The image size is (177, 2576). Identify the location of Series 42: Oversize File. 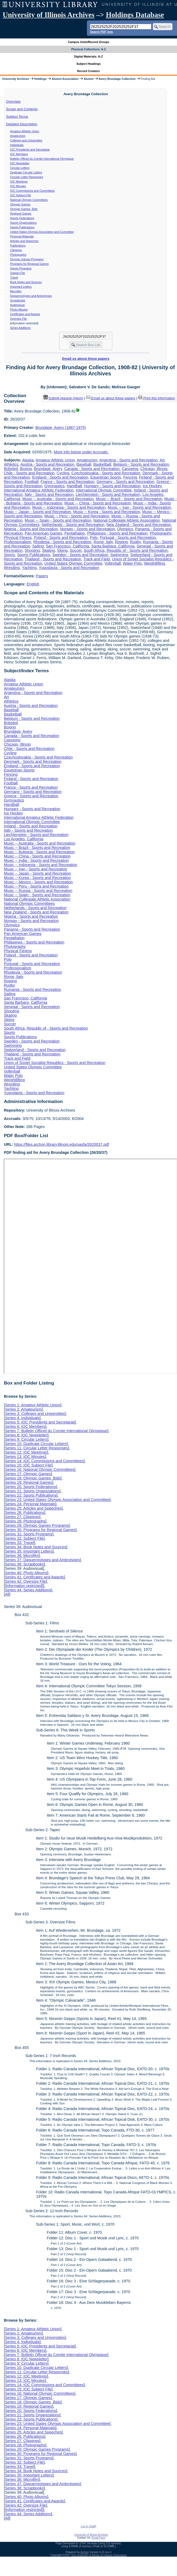
(25, 1581).